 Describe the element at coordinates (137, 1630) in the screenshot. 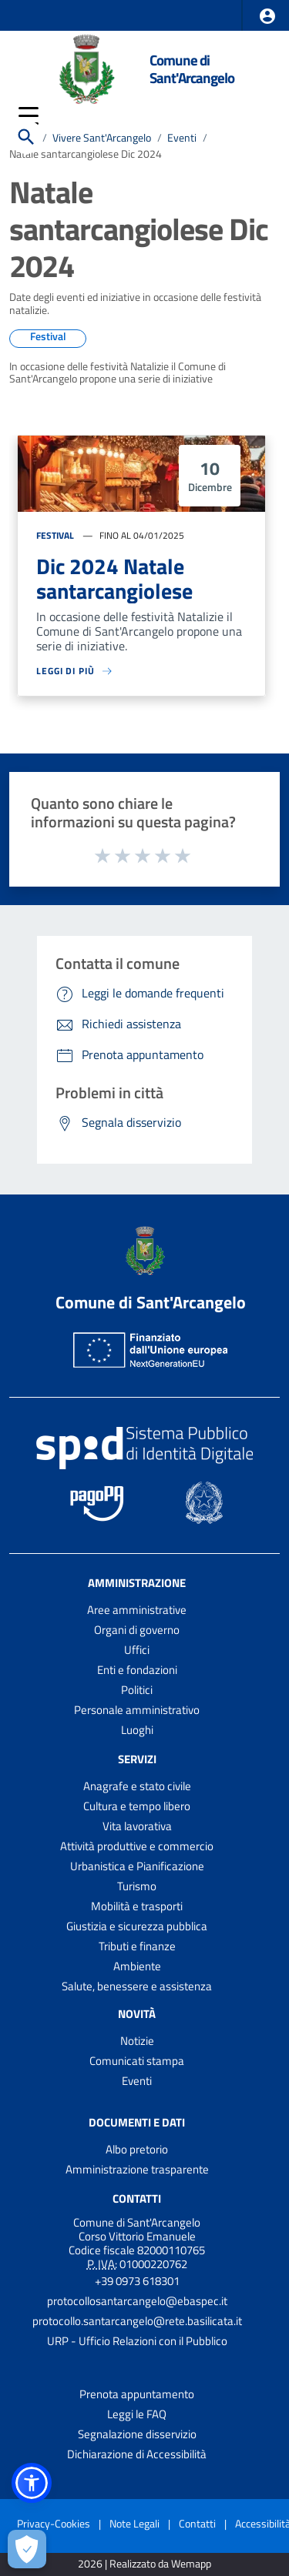

I see `Organi di governo` at that location.